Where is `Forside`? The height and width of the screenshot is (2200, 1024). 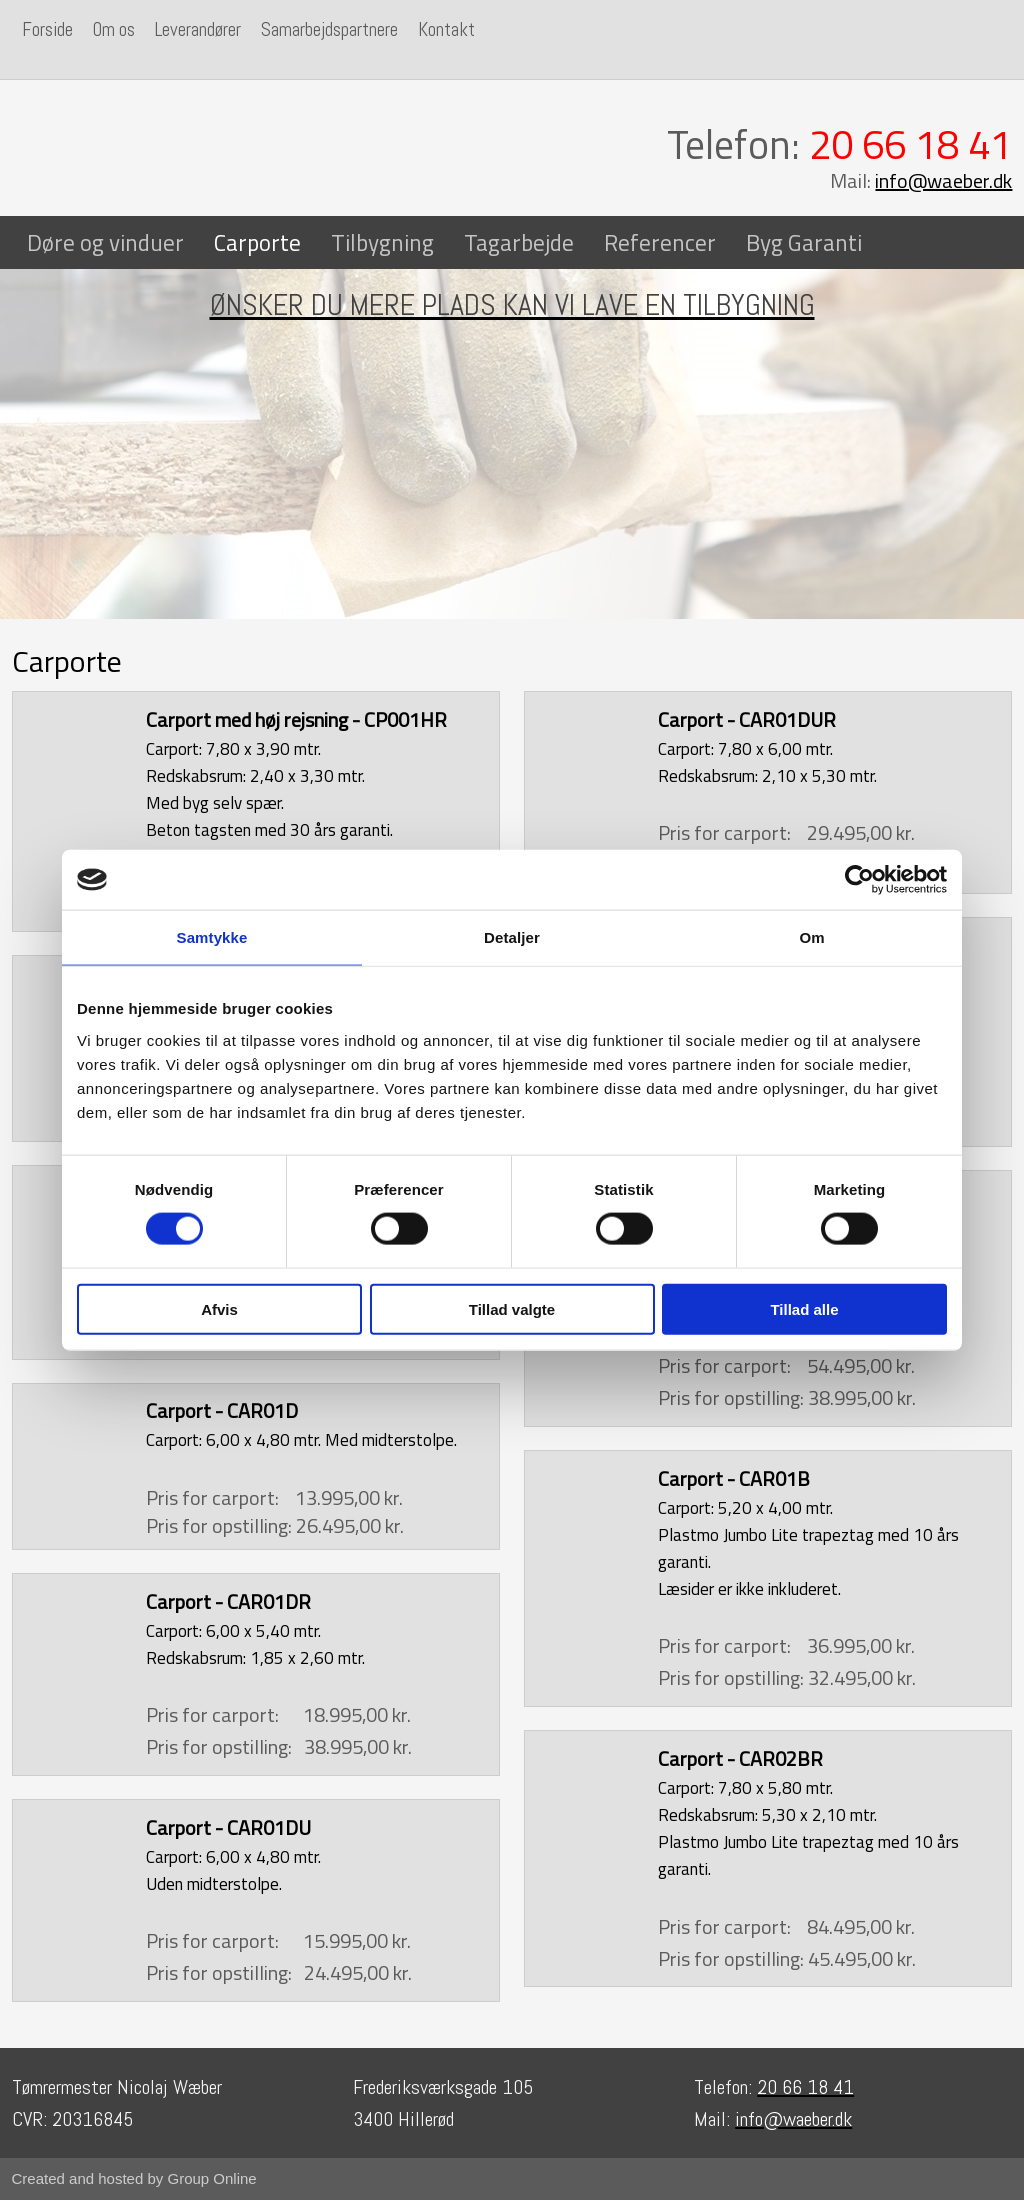 Forside is located at coordinates (47, 29).